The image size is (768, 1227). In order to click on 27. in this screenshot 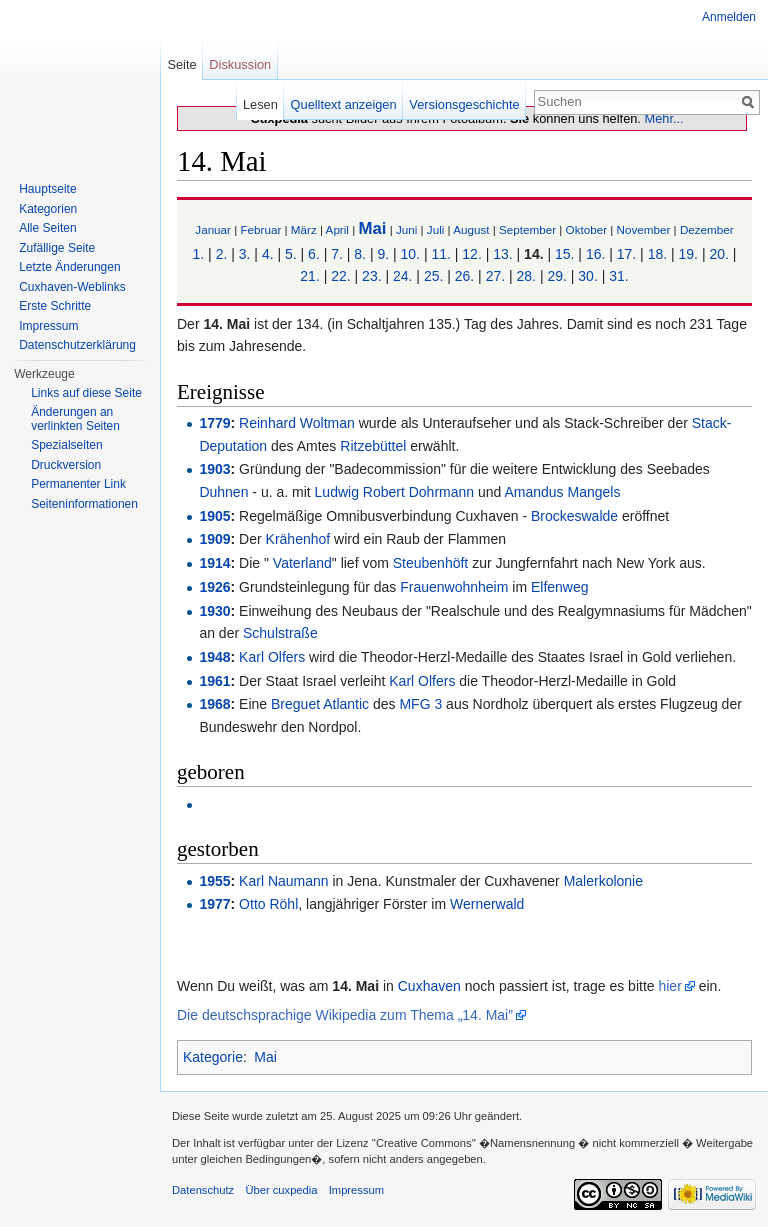, I will do `click(495, 276)`.